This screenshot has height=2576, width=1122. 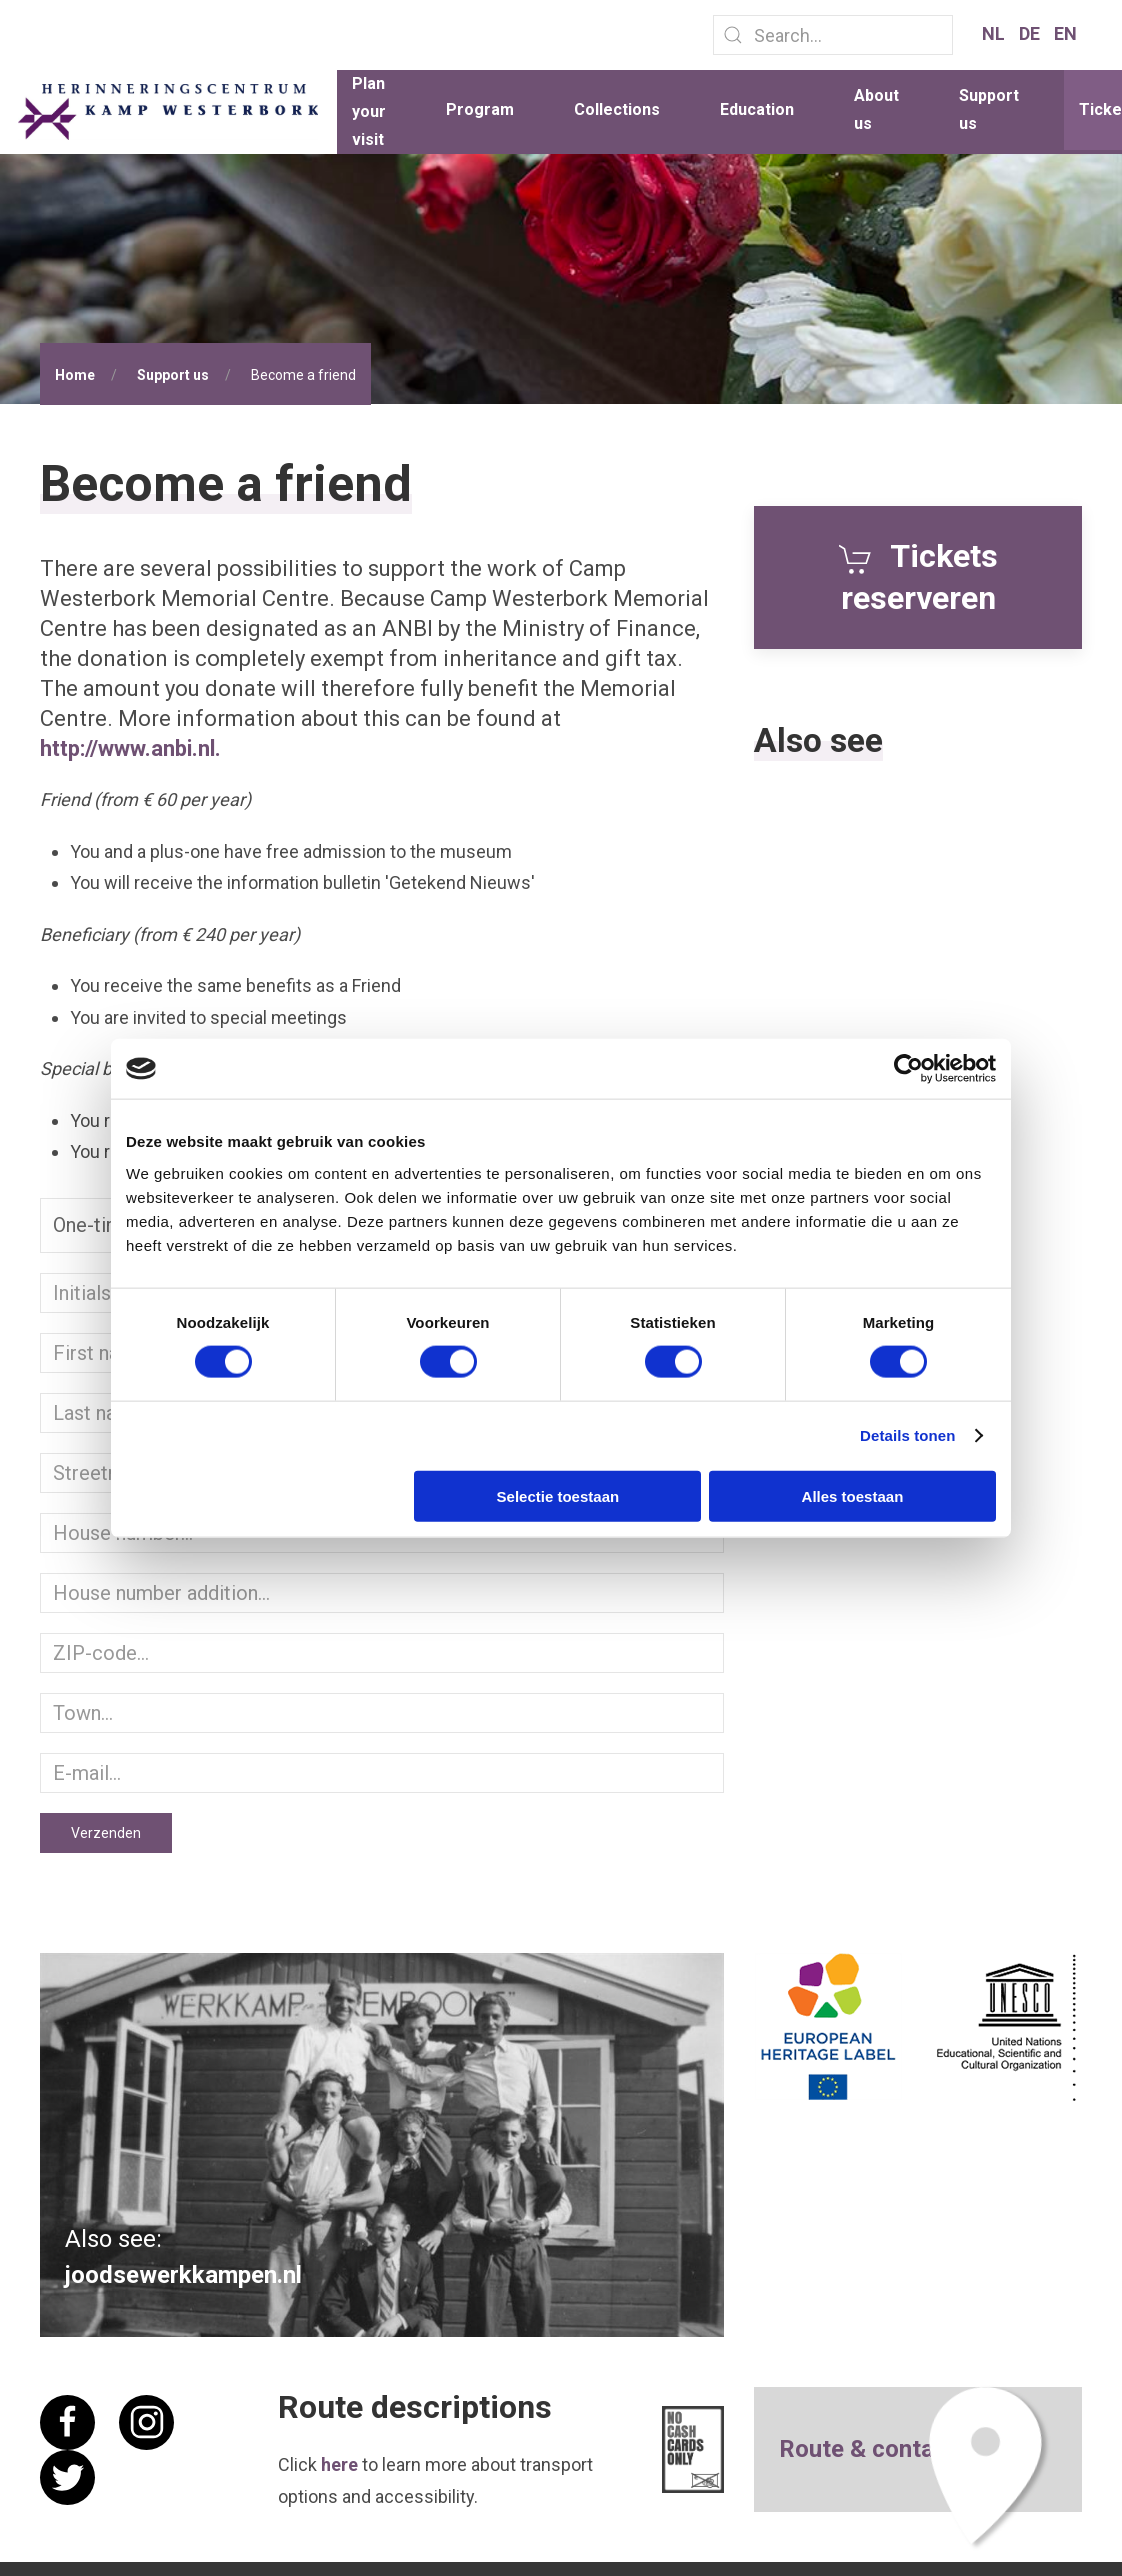 I want to click on NL, so click(x=995, y=33).